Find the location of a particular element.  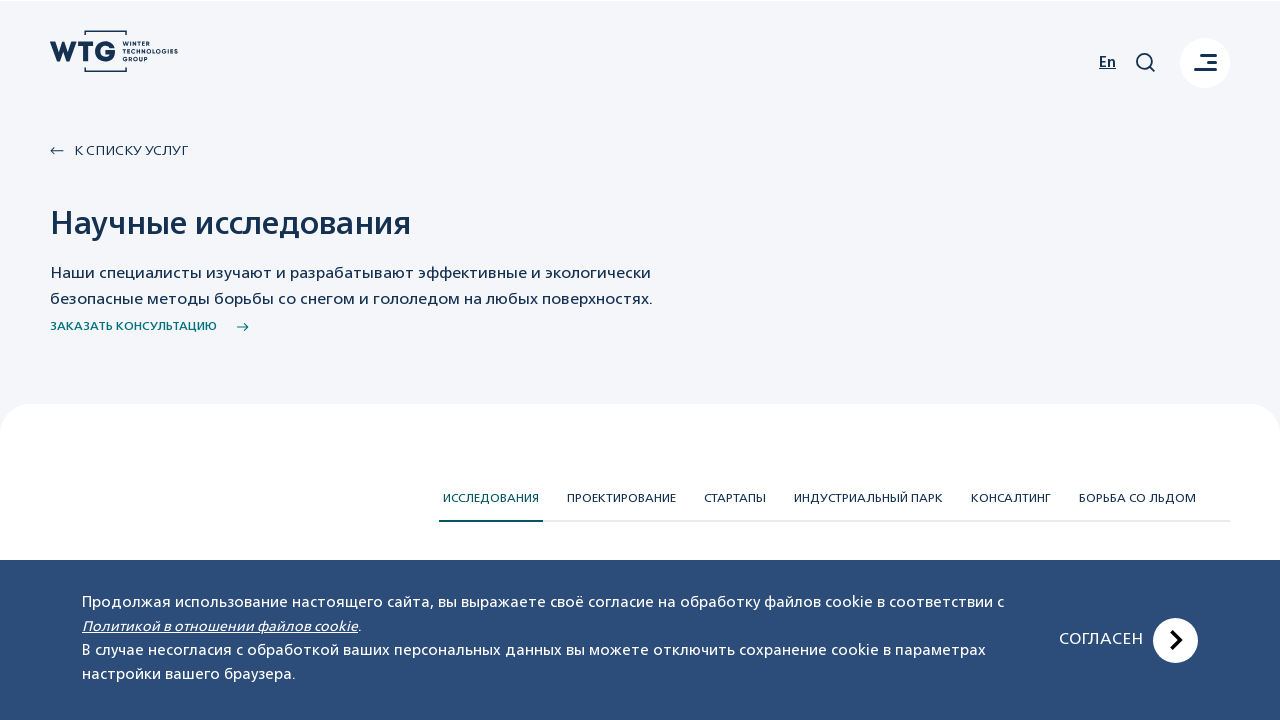

К списку Услуг is located at coordinates (119, 151).